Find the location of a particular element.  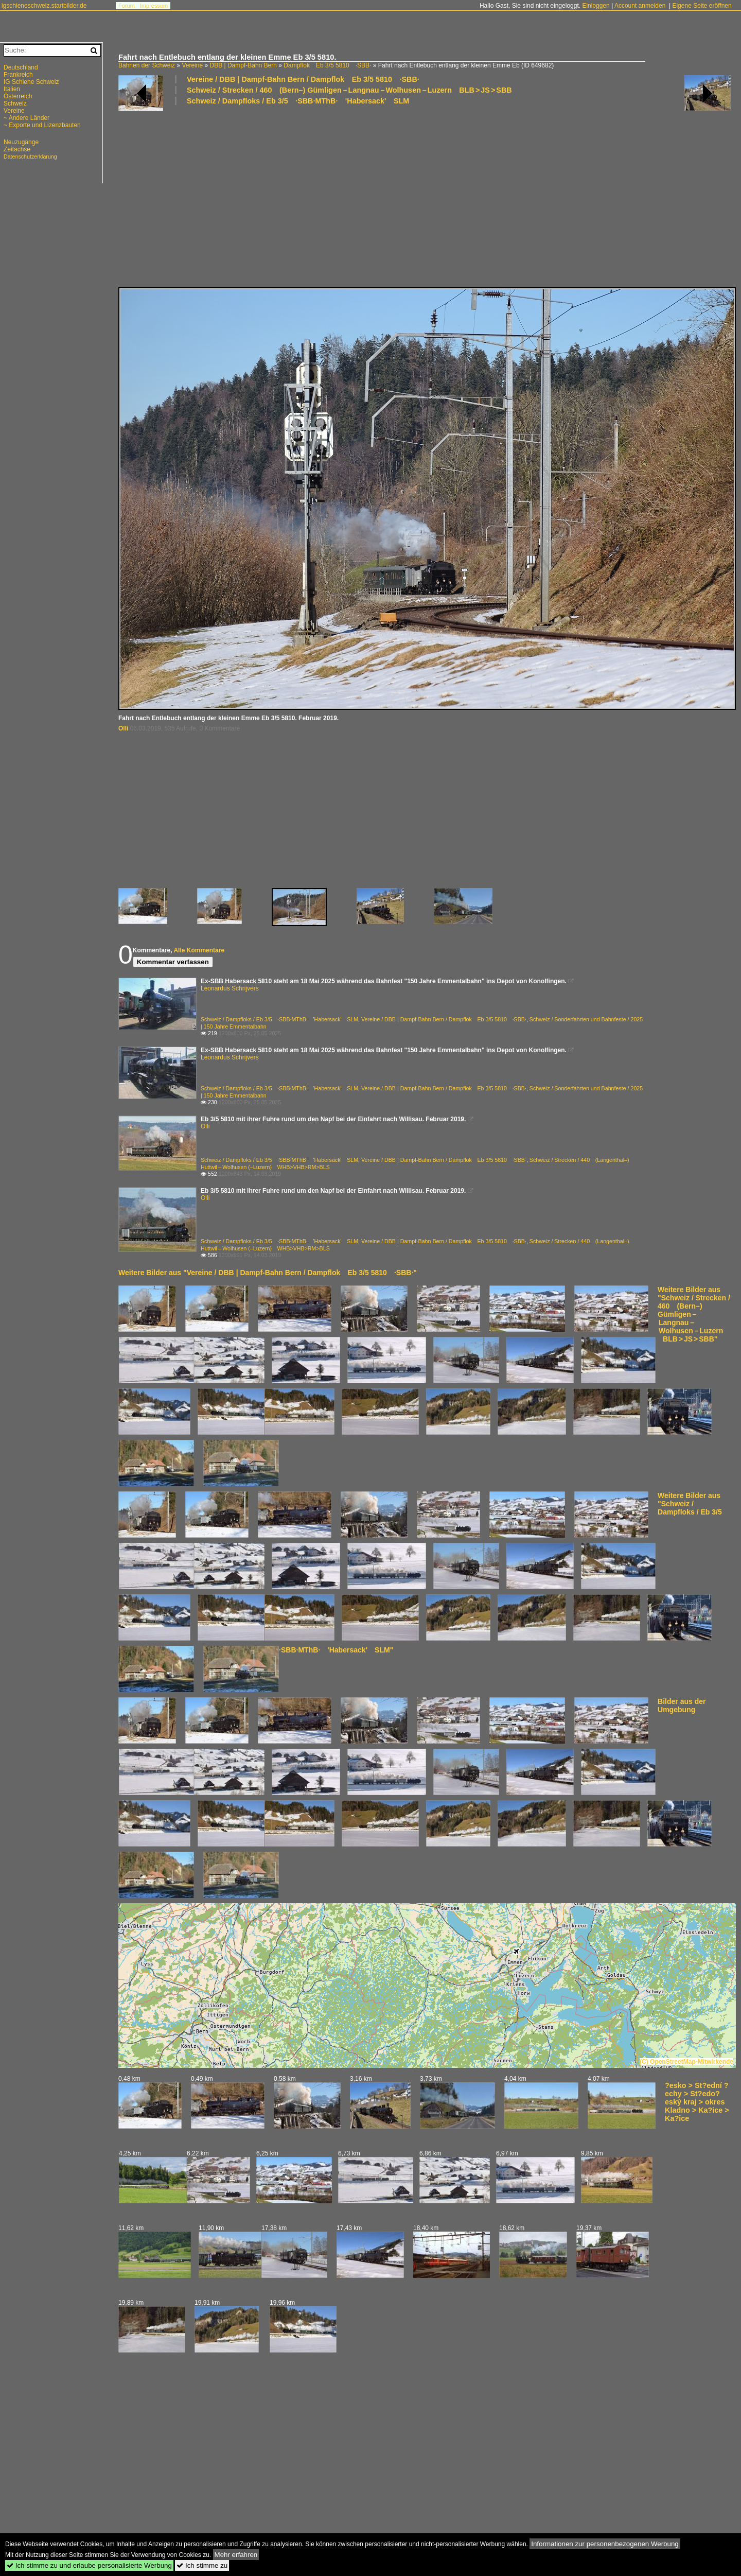

~ Exporte und Lizenzbauten is located at coordinates (42, 125).